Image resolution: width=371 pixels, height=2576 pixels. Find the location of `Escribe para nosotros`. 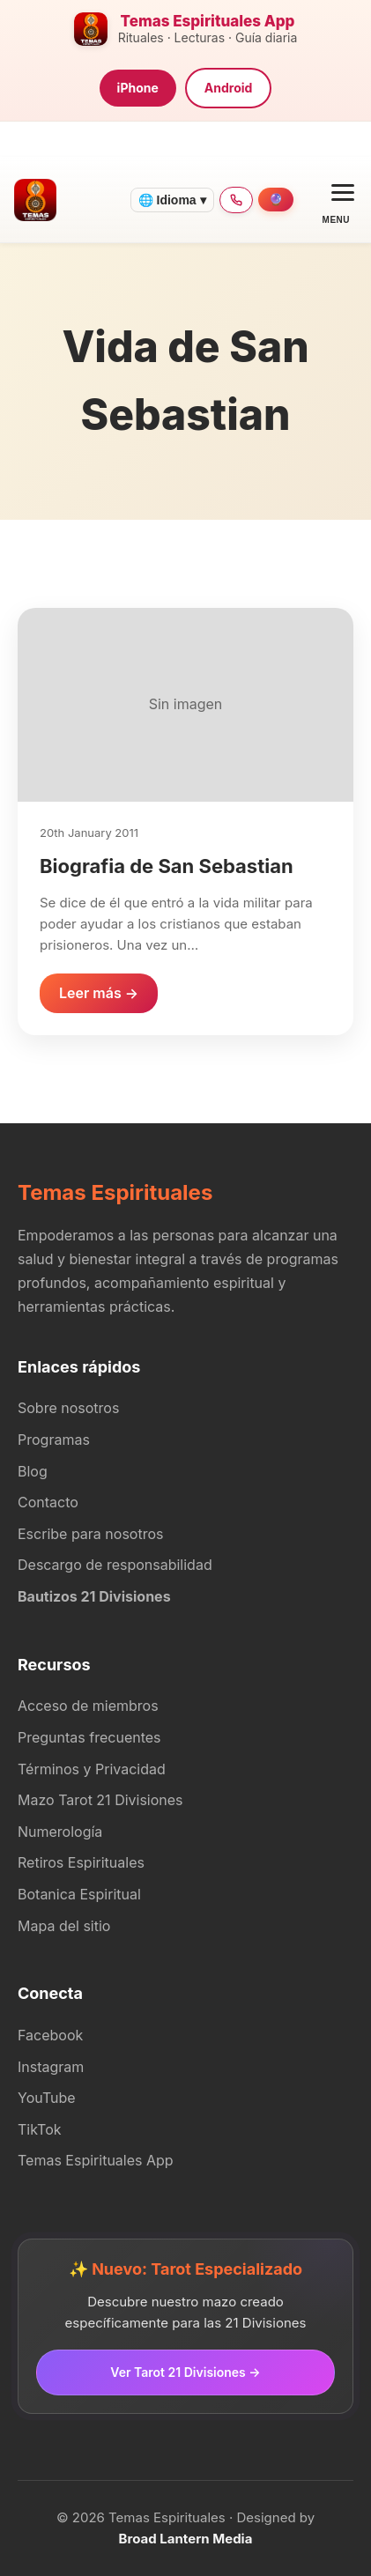

Escribe para nosotros is located at coordinates (90, 1534).